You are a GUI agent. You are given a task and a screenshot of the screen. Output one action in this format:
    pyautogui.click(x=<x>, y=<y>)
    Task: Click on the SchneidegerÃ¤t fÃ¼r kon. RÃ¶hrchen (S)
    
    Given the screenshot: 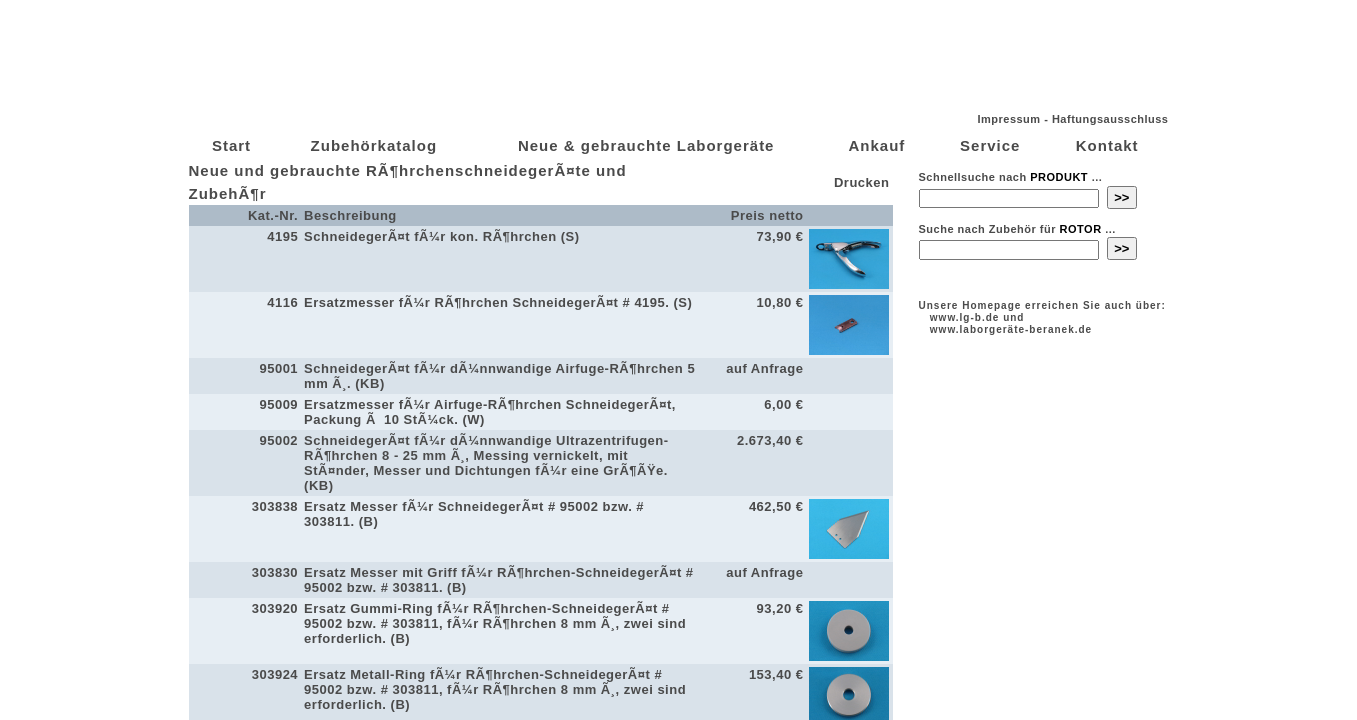 What is the action you would take?
    pyautogui.click(x=441, y=236)
    